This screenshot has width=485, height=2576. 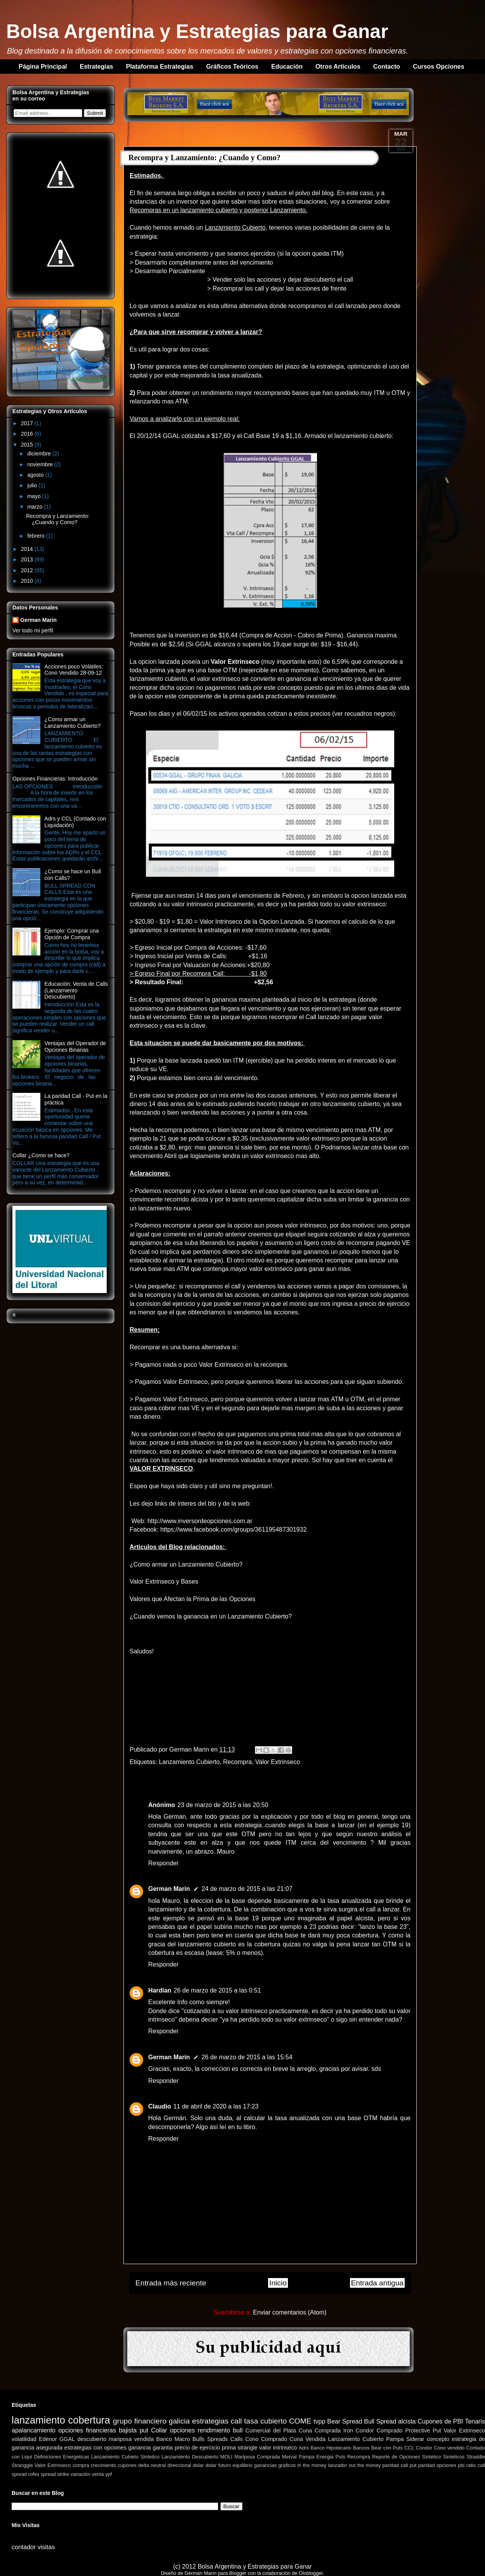 I want to click on Lanzamiento Cubieto Sintetico, so click(x=125, y=2457).